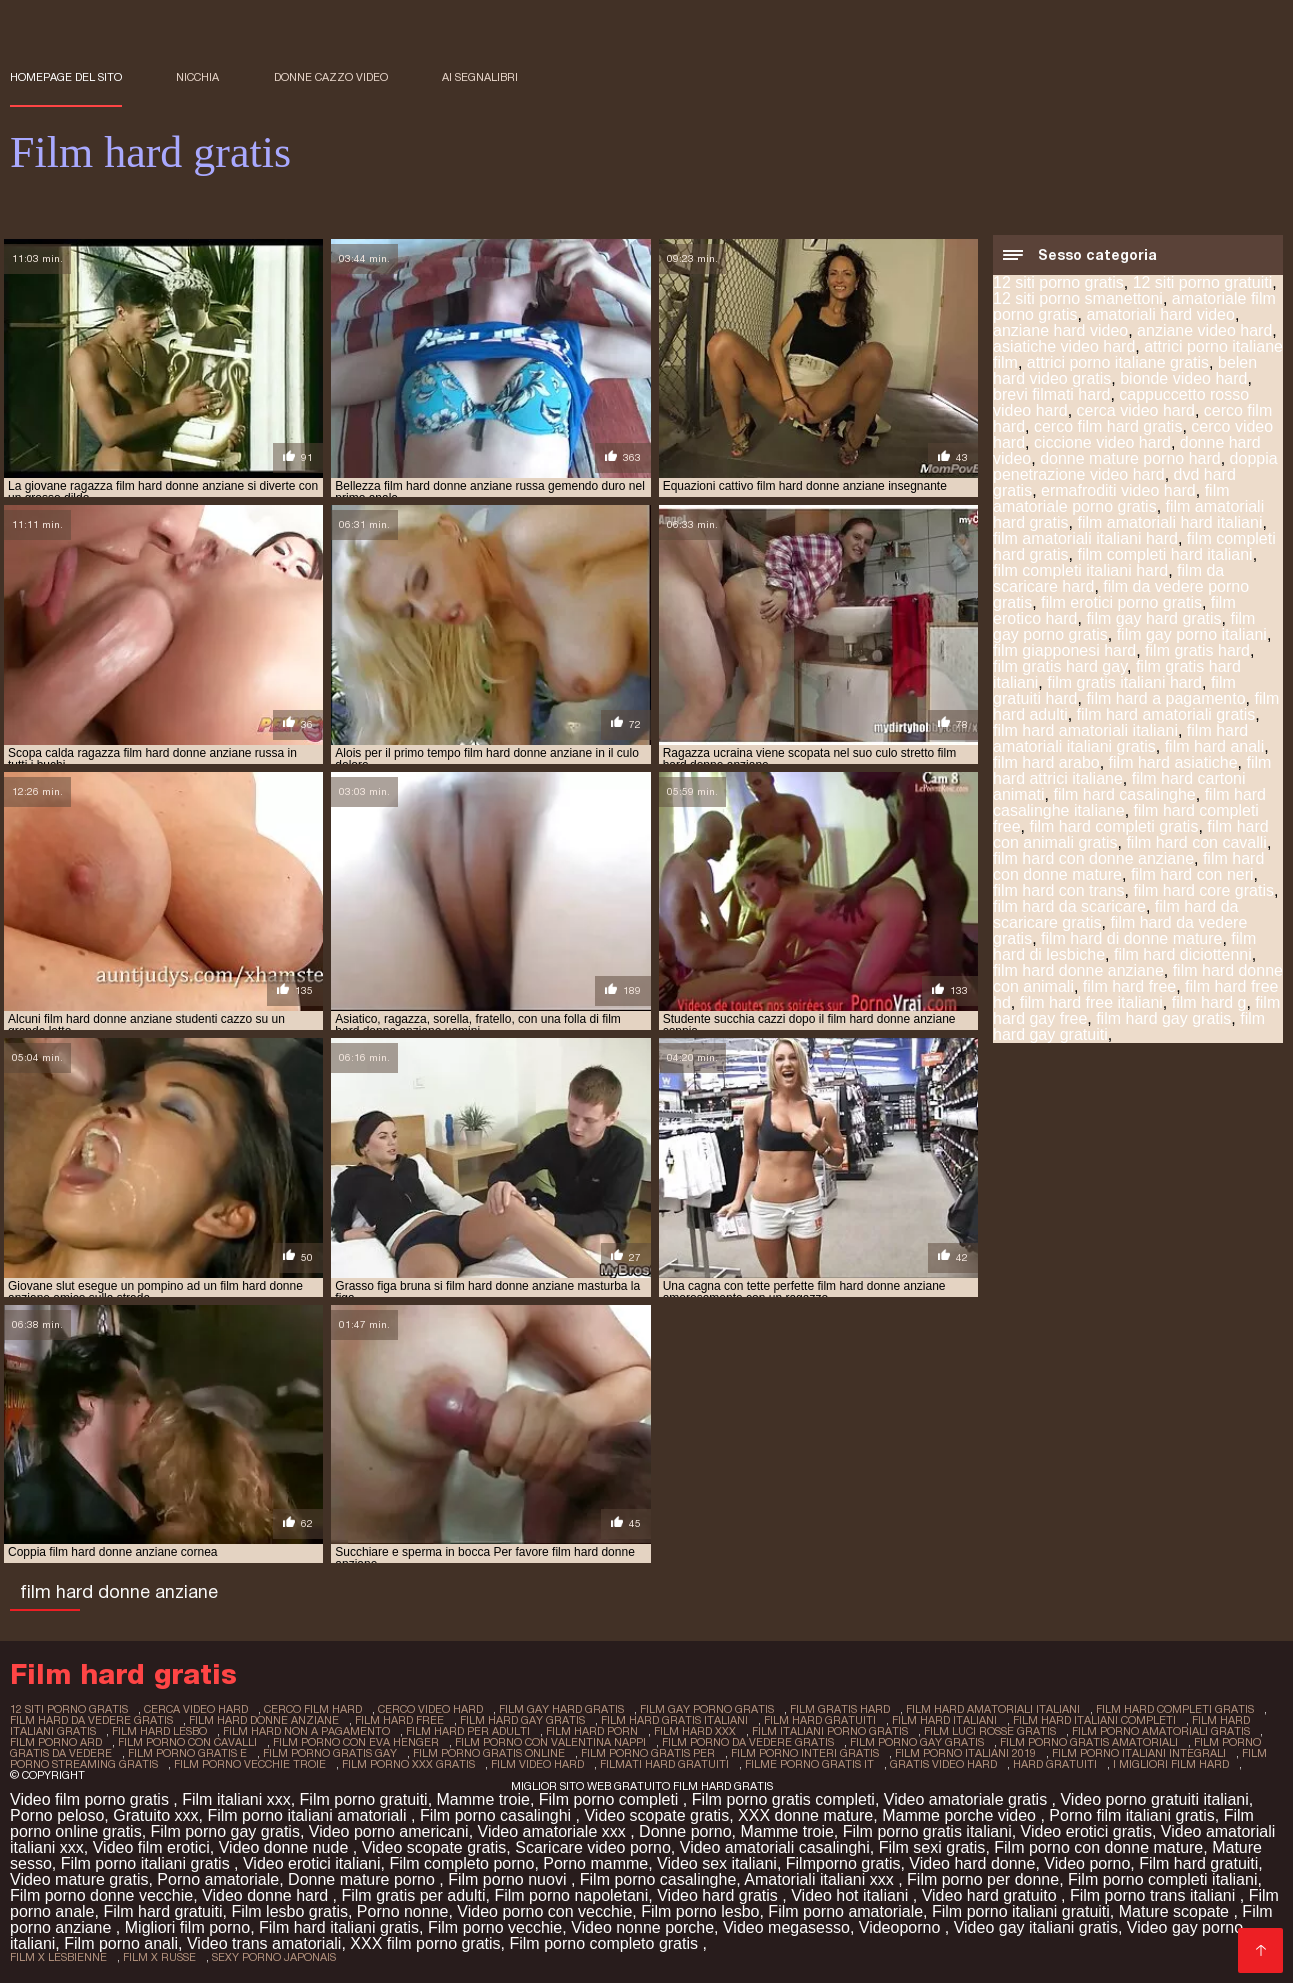 This screenshot has width=1293, height=1983. What do you see at coordinates (159, 1957) in the screenshot?
I see `film x russe` at bounding box center [159, 1957].